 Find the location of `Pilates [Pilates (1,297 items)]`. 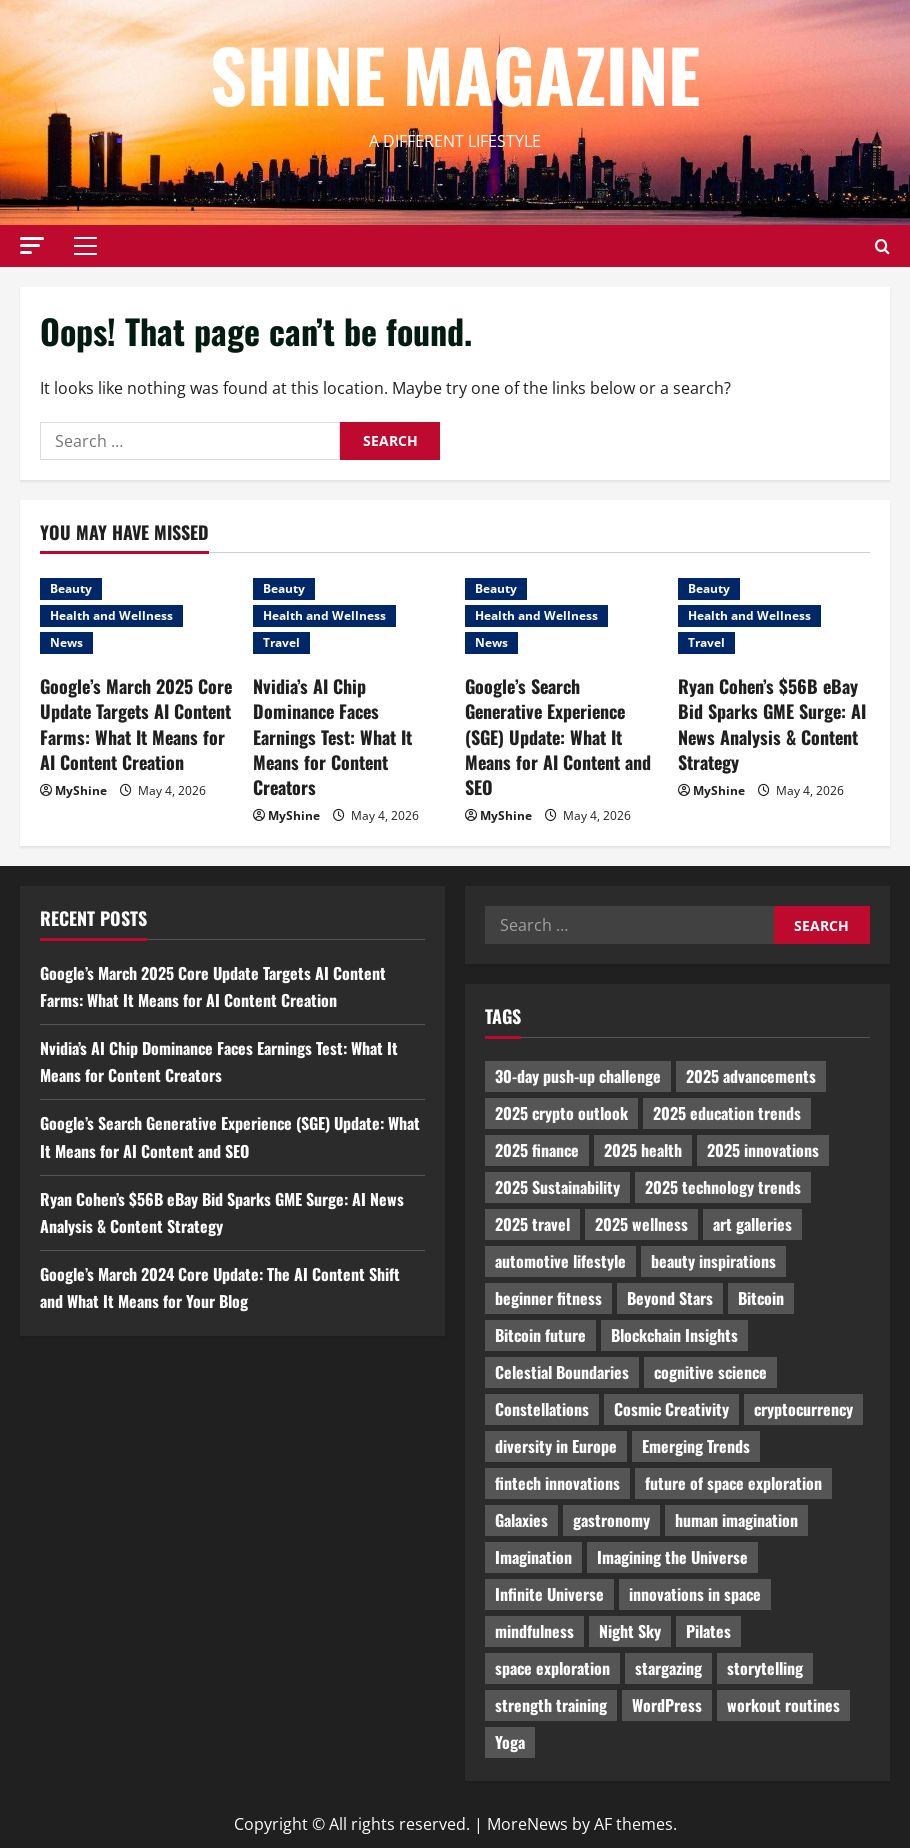

Pilates [Pilates (1,297 items)] is located at coordinates (708, 1631).